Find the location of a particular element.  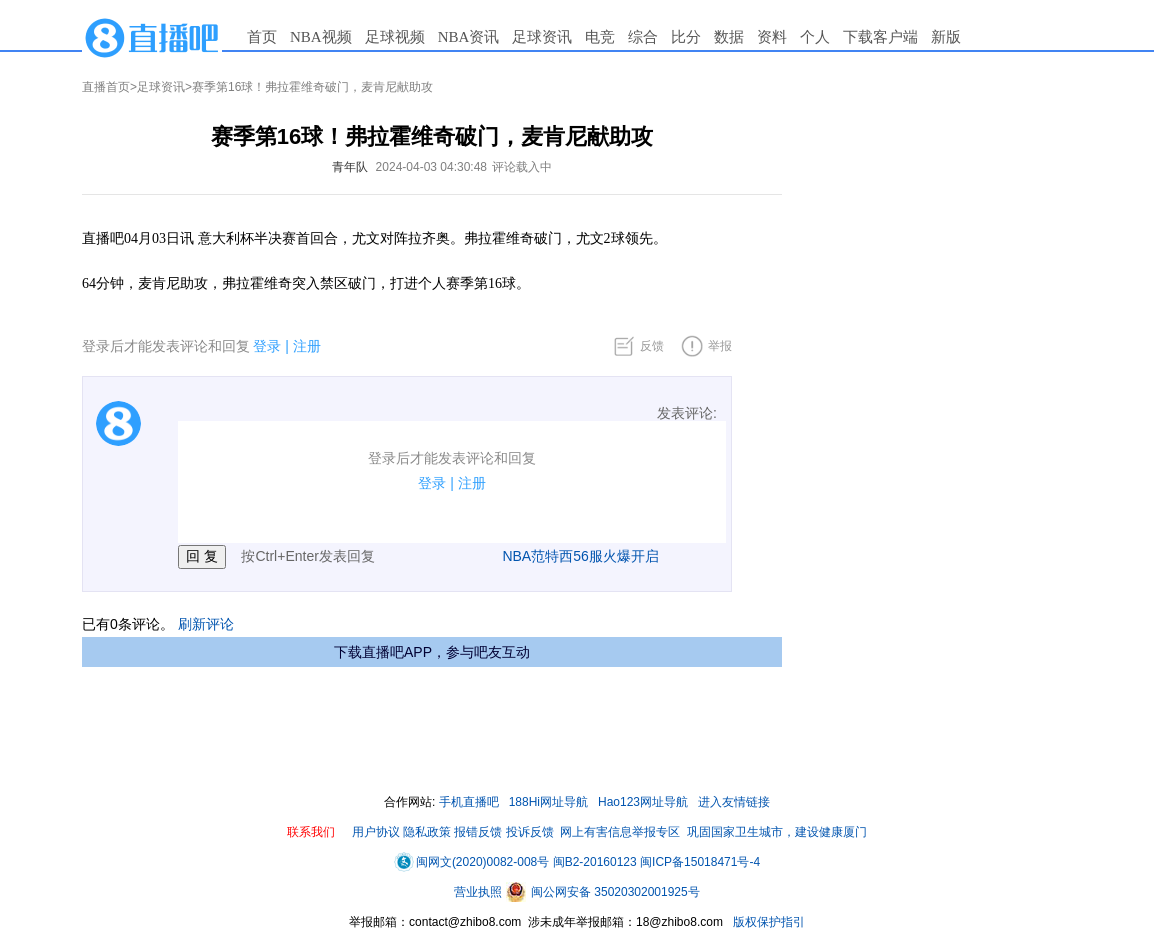

足球资讯 is located at coordinates (542, 37).